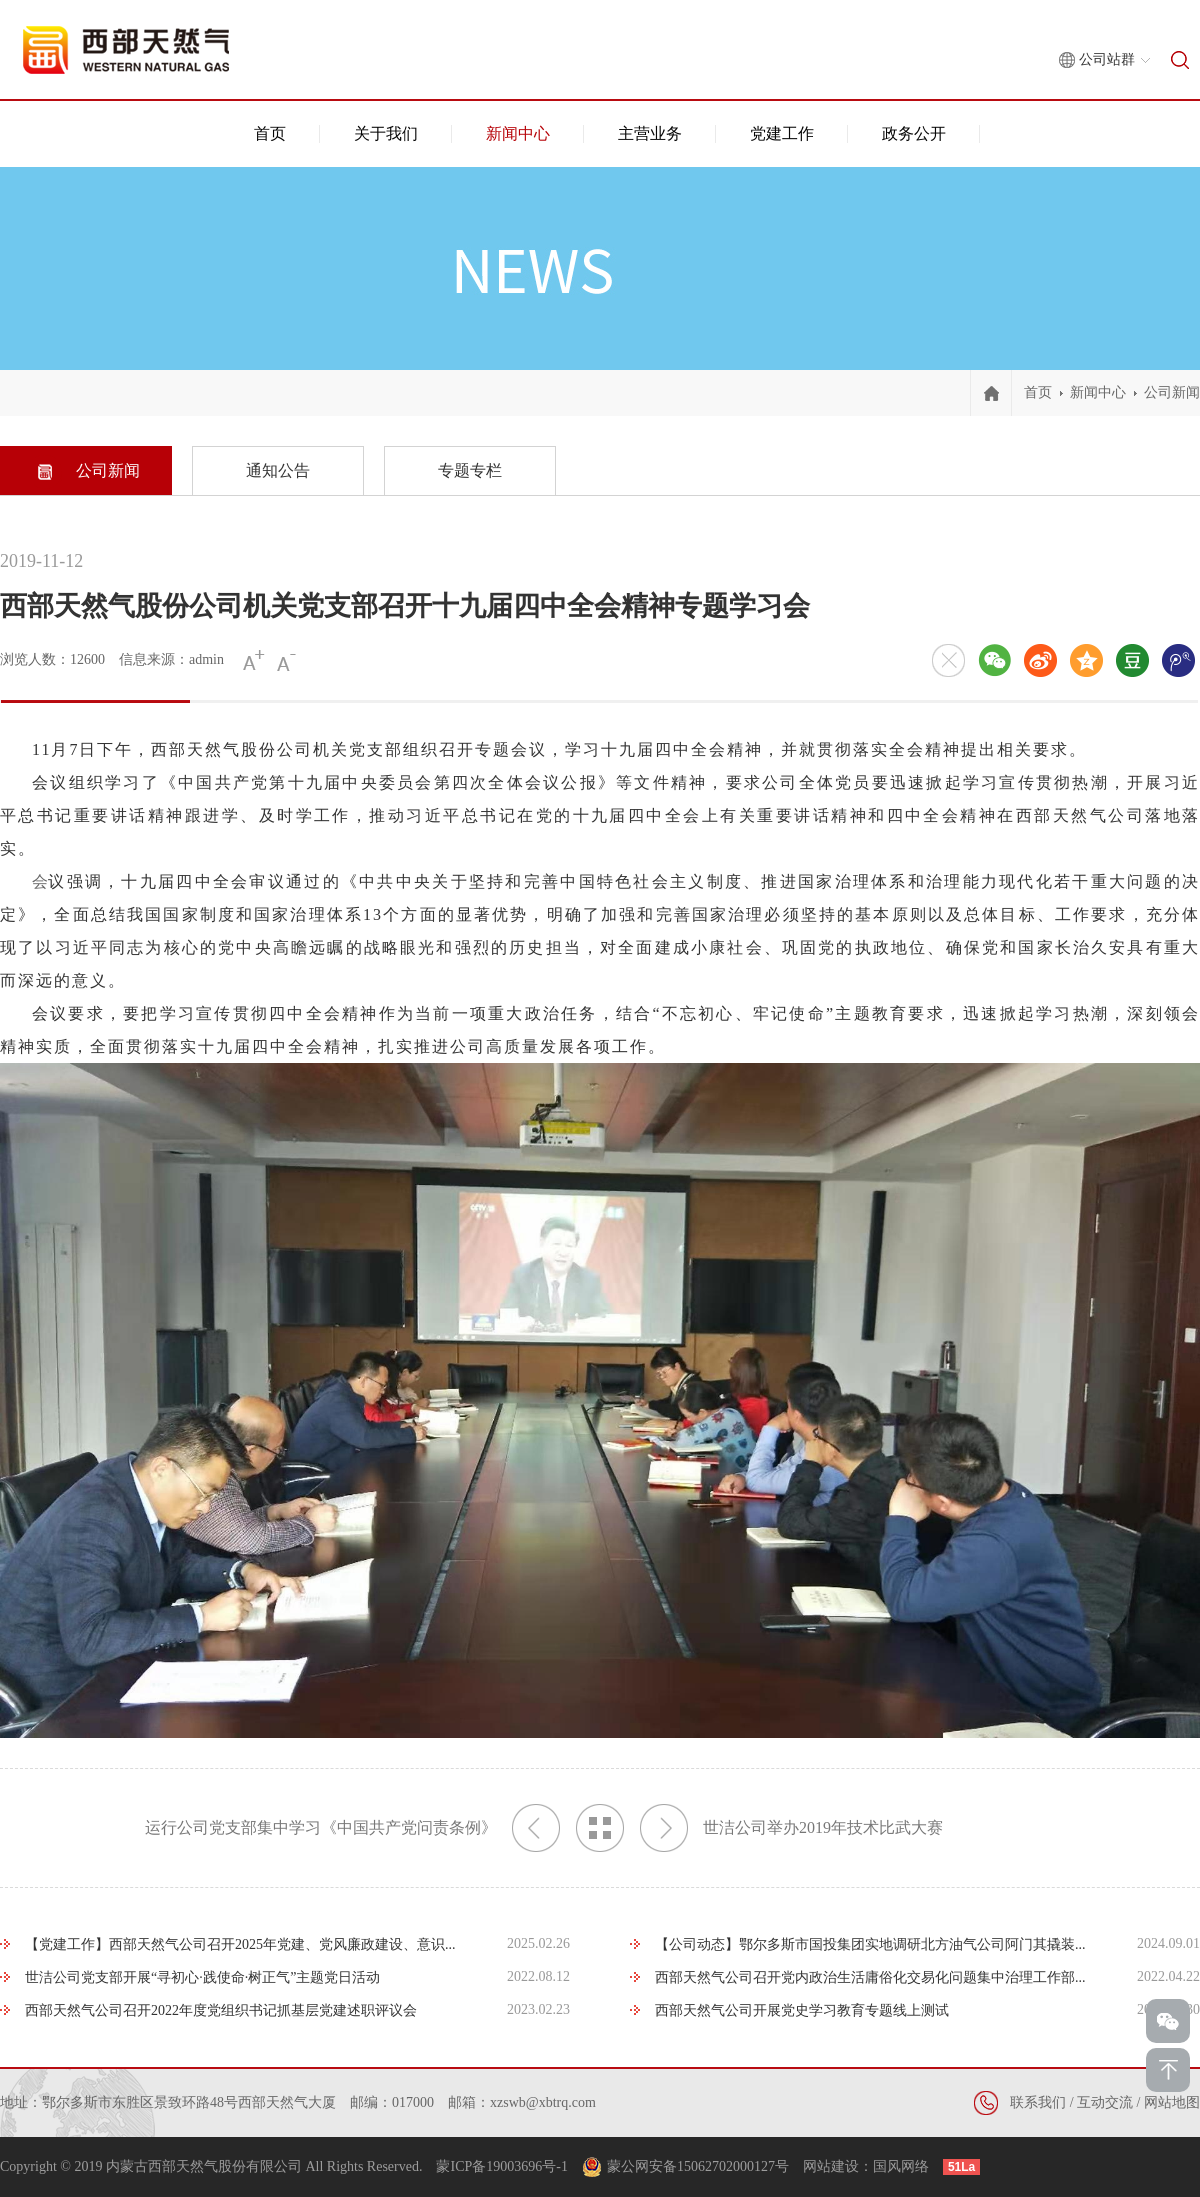 This screenshot has height=2197, width=1200. I want to click on 国风网络, so click(901, 2166).